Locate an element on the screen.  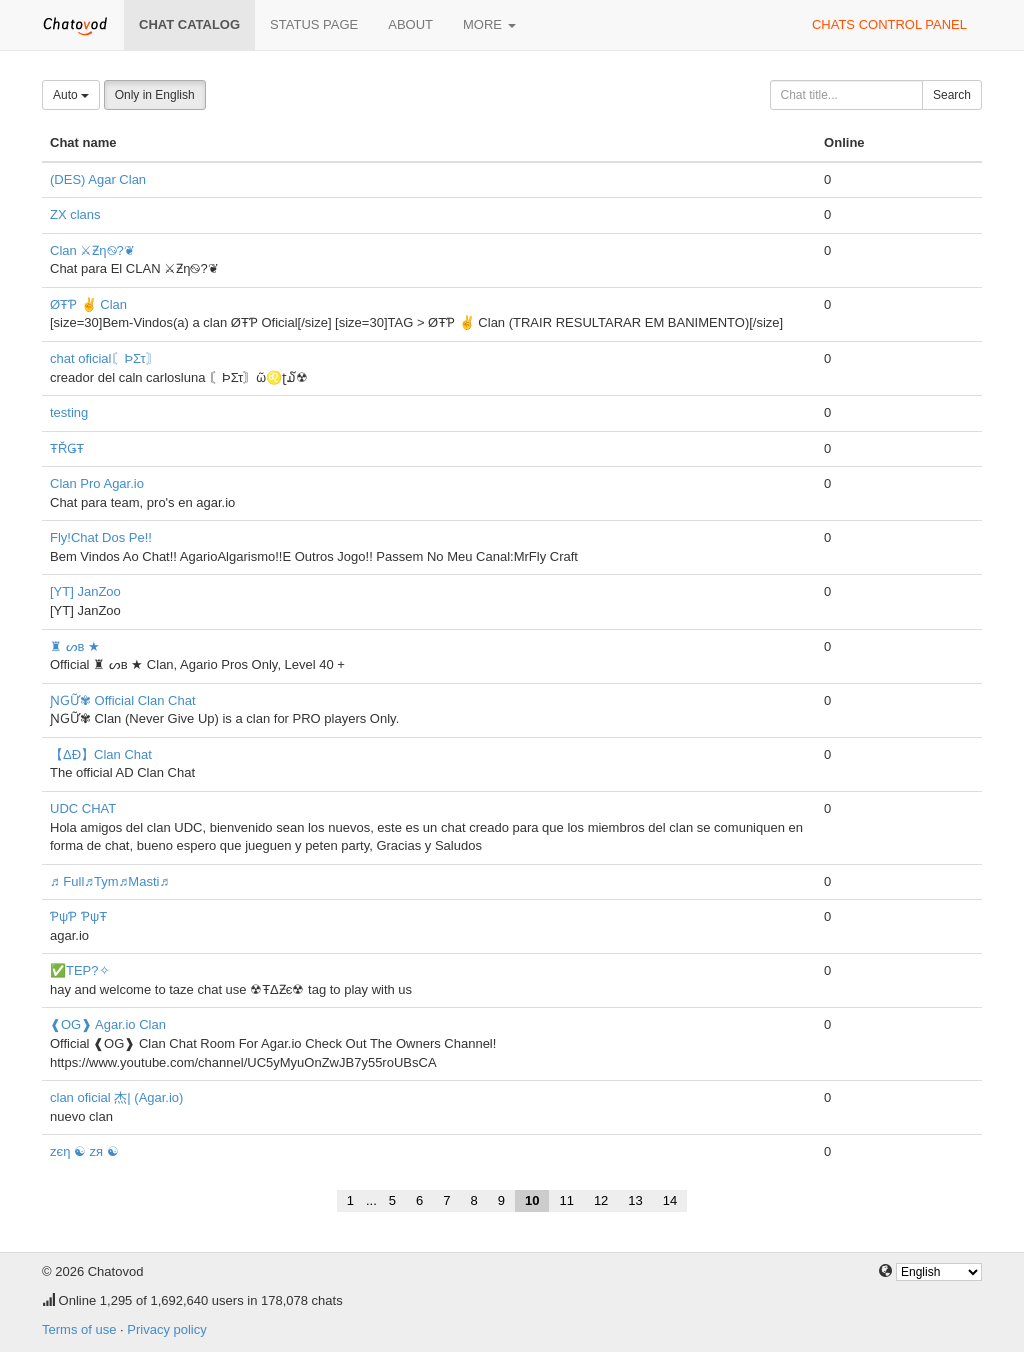
Search is located at coordinates (952, 95).